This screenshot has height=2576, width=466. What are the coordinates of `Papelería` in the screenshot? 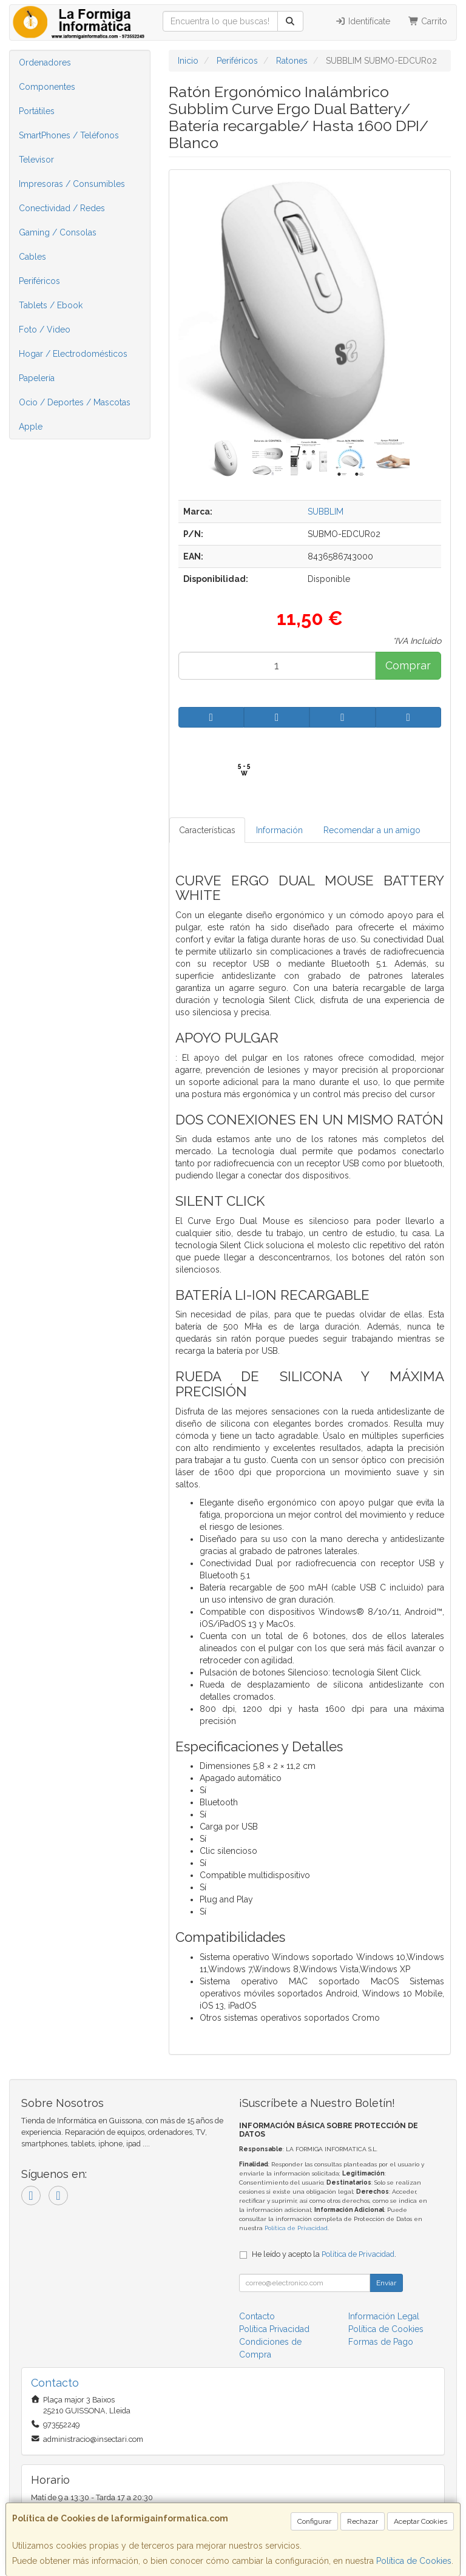 It's located at (37, 378).